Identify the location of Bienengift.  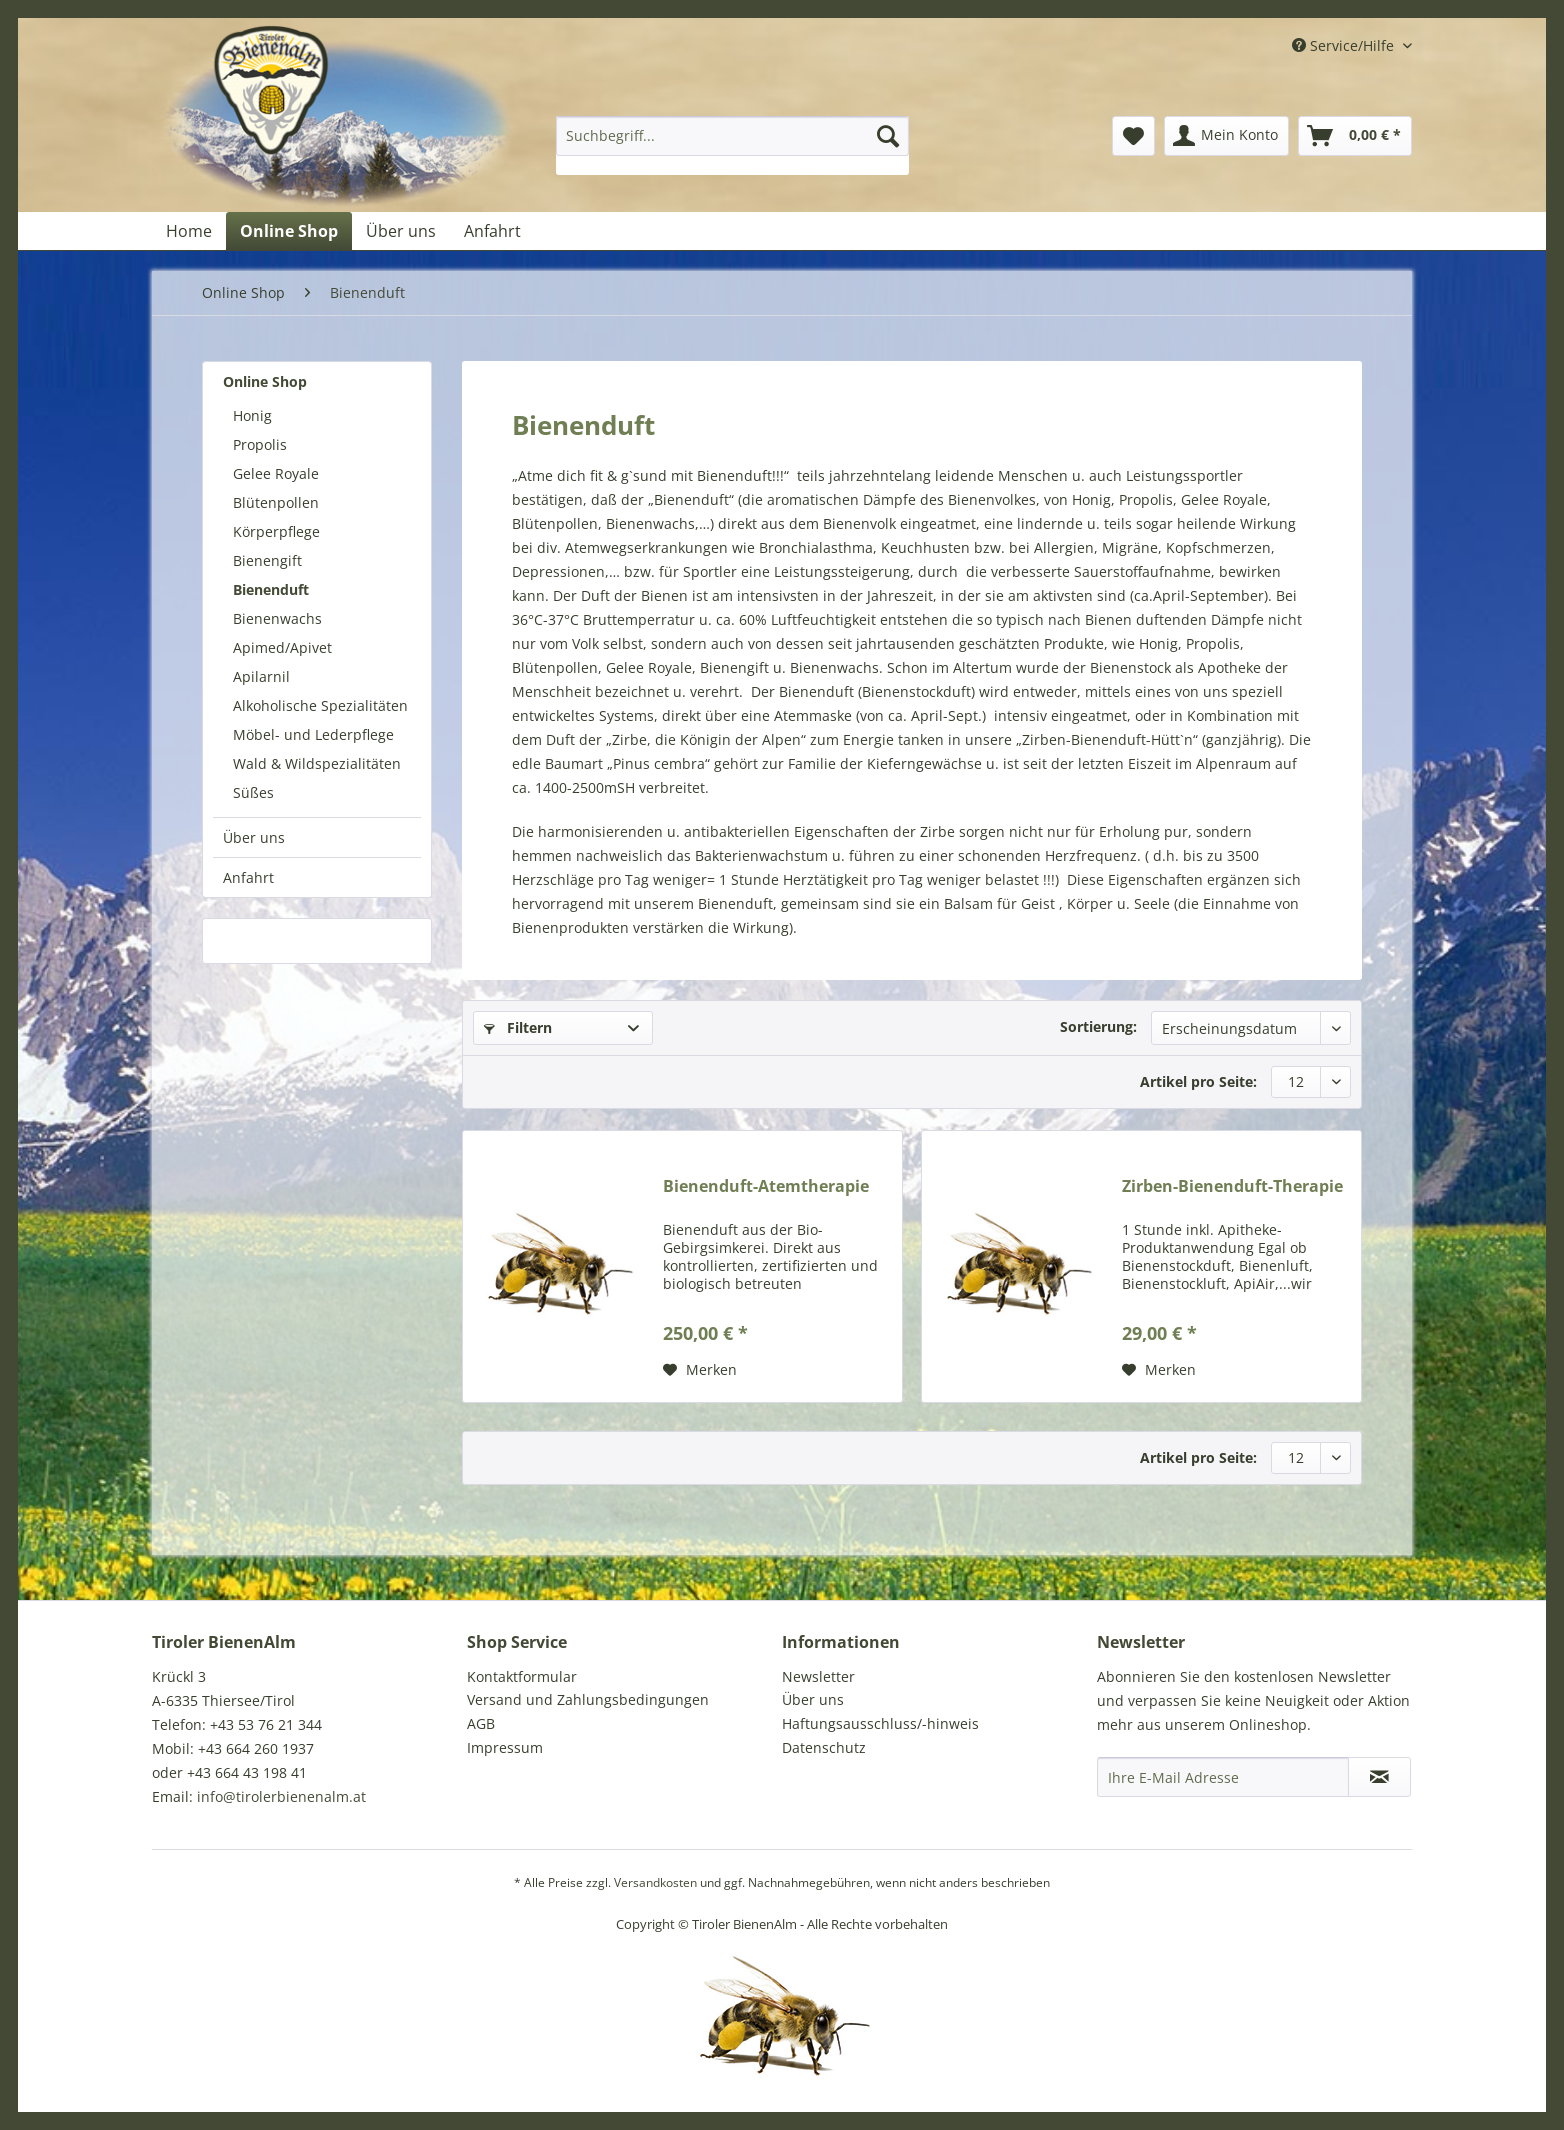
(267, 560).